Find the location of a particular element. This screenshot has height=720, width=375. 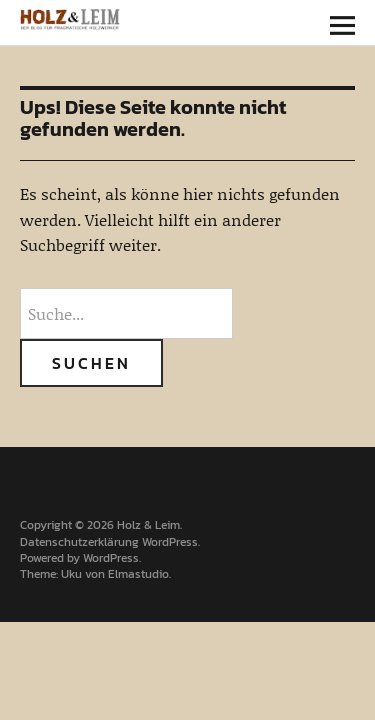

Elmastudio is located at coordinates (138, 574).